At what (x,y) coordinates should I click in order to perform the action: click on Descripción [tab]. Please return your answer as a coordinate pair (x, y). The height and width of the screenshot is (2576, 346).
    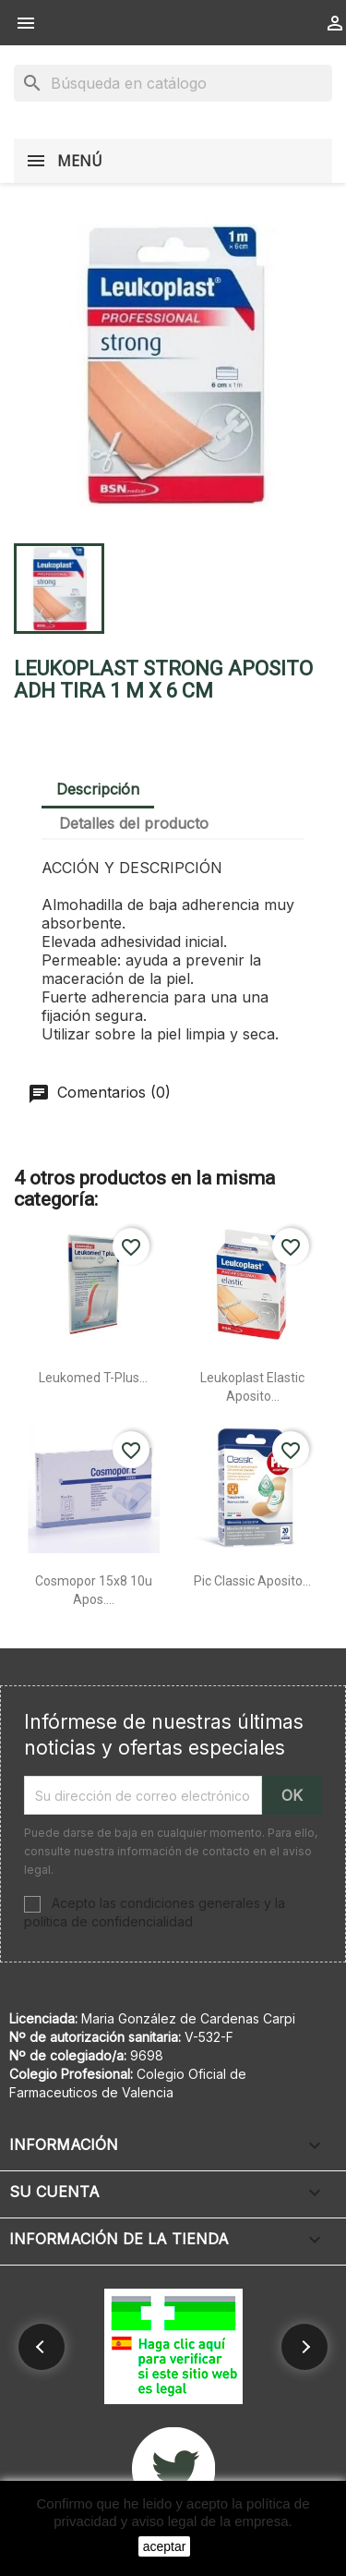
    Looking at the image, I should click on (97, 789).